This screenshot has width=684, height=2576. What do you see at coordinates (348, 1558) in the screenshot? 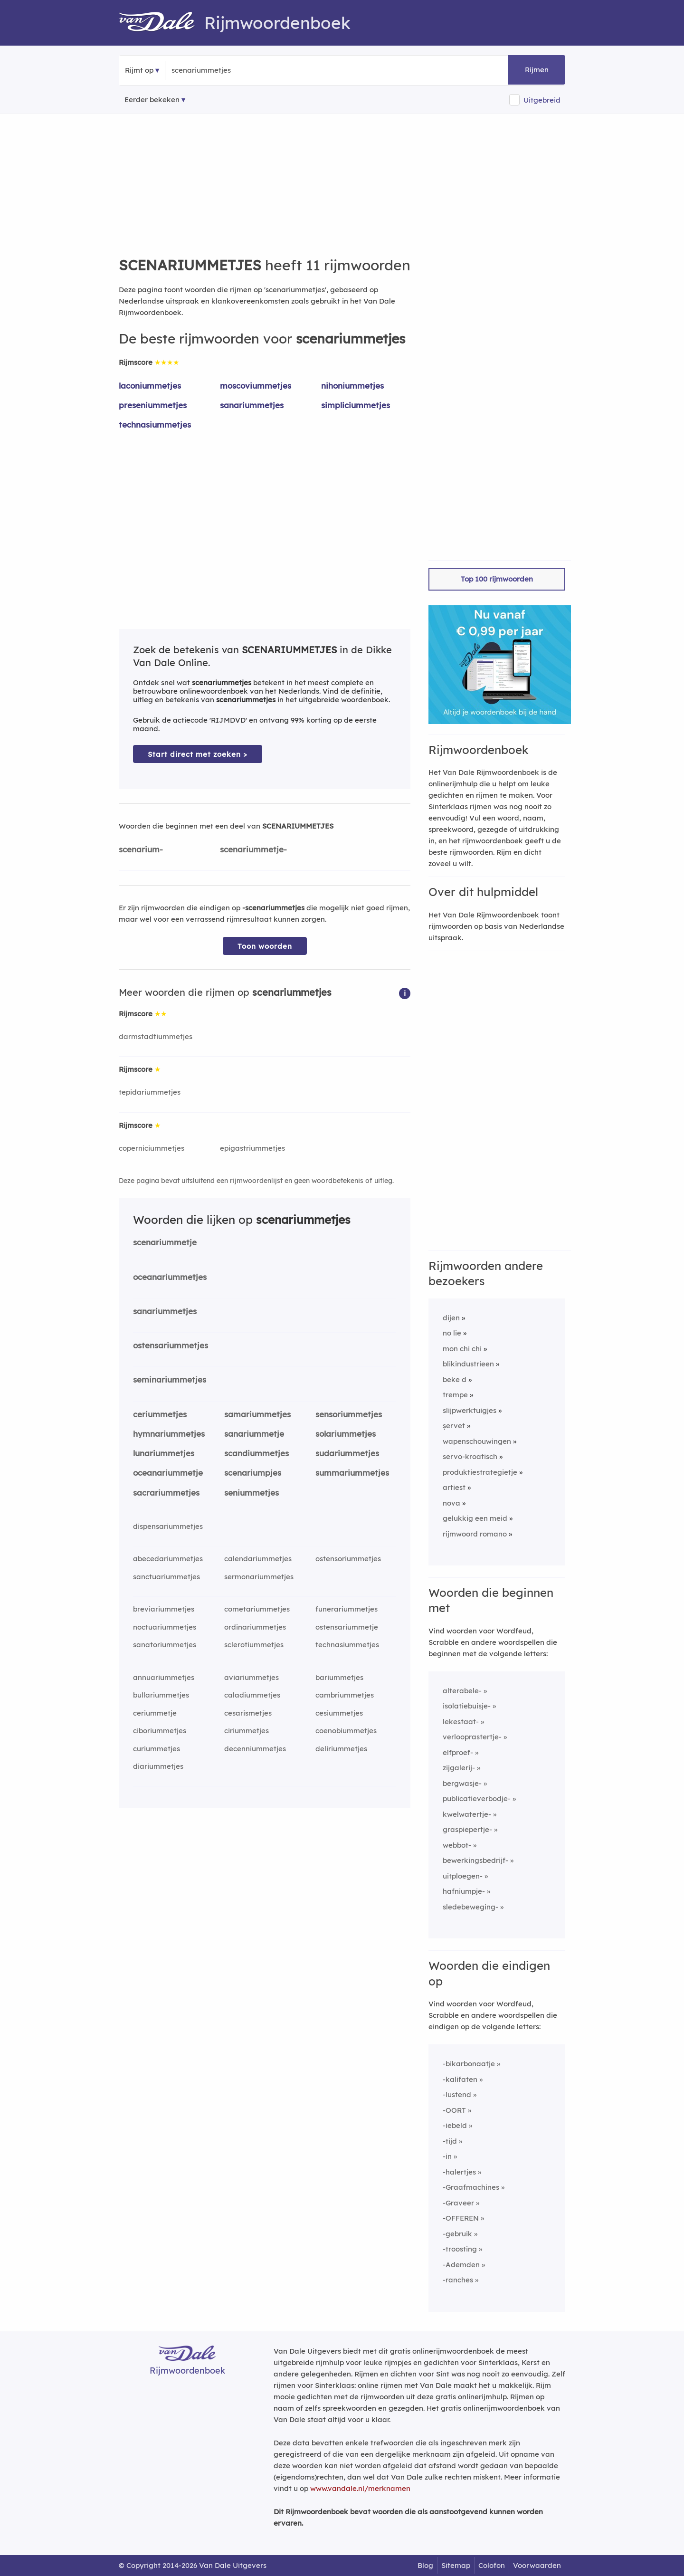
I see `ostensoriummetjes [Rijmwoord: ostensoriummetjes]` at bounding box center [348, 1558].